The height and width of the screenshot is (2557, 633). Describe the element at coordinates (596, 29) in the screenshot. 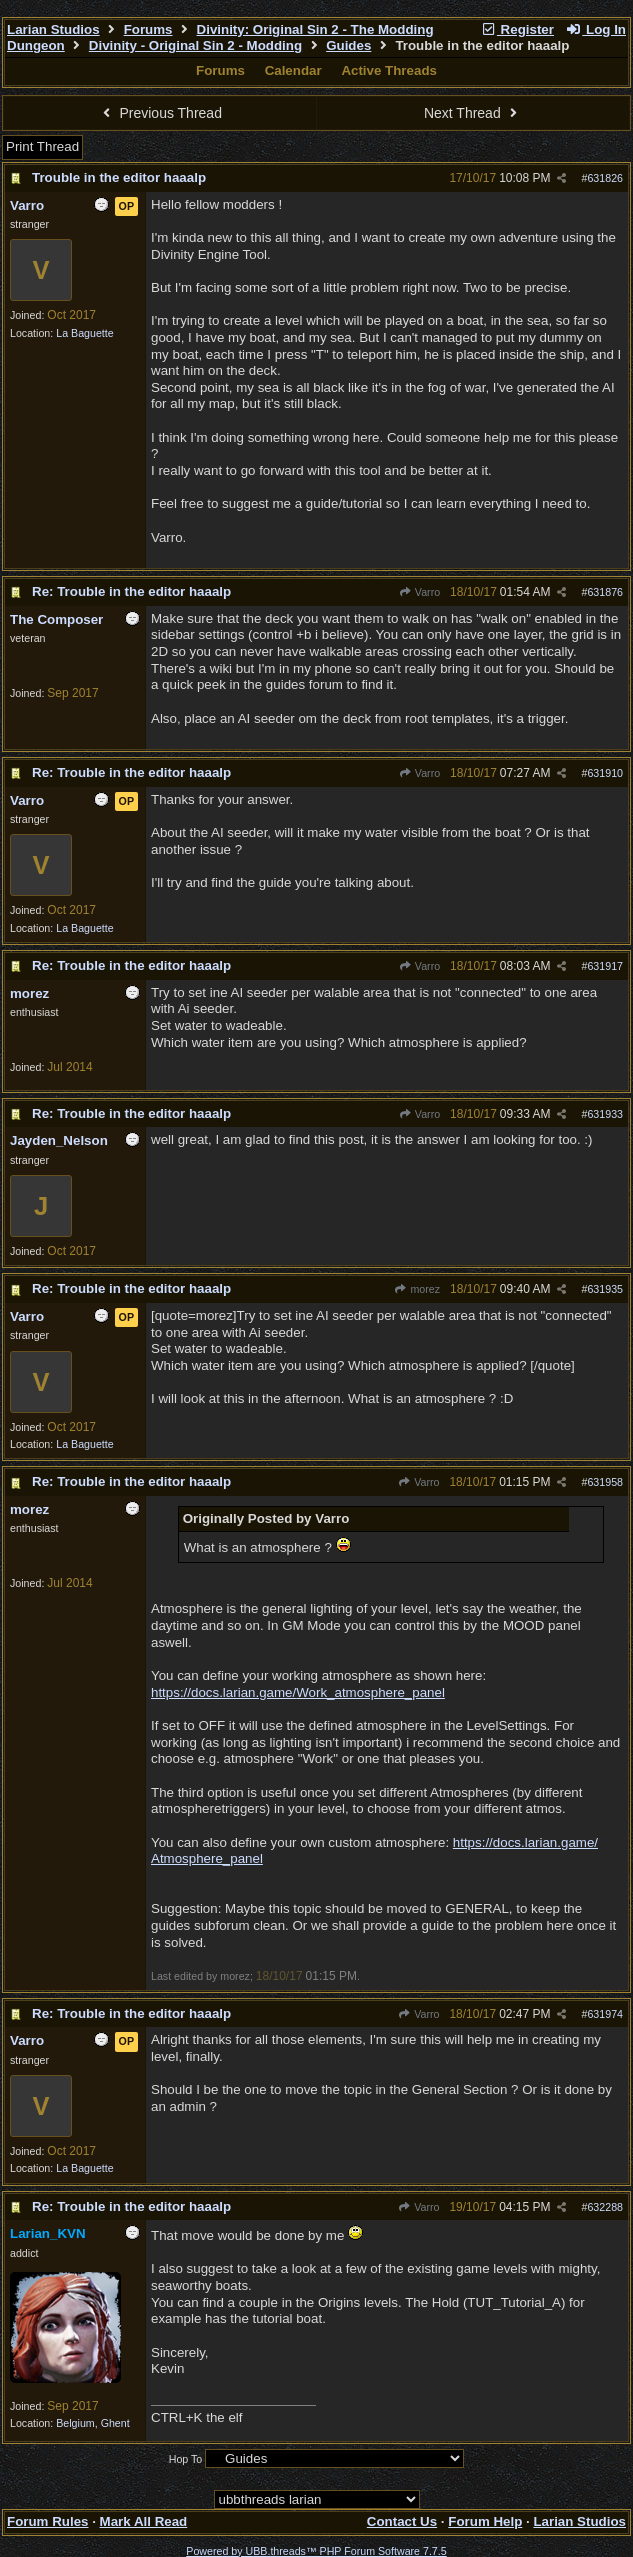

I see `Log In` at that location.